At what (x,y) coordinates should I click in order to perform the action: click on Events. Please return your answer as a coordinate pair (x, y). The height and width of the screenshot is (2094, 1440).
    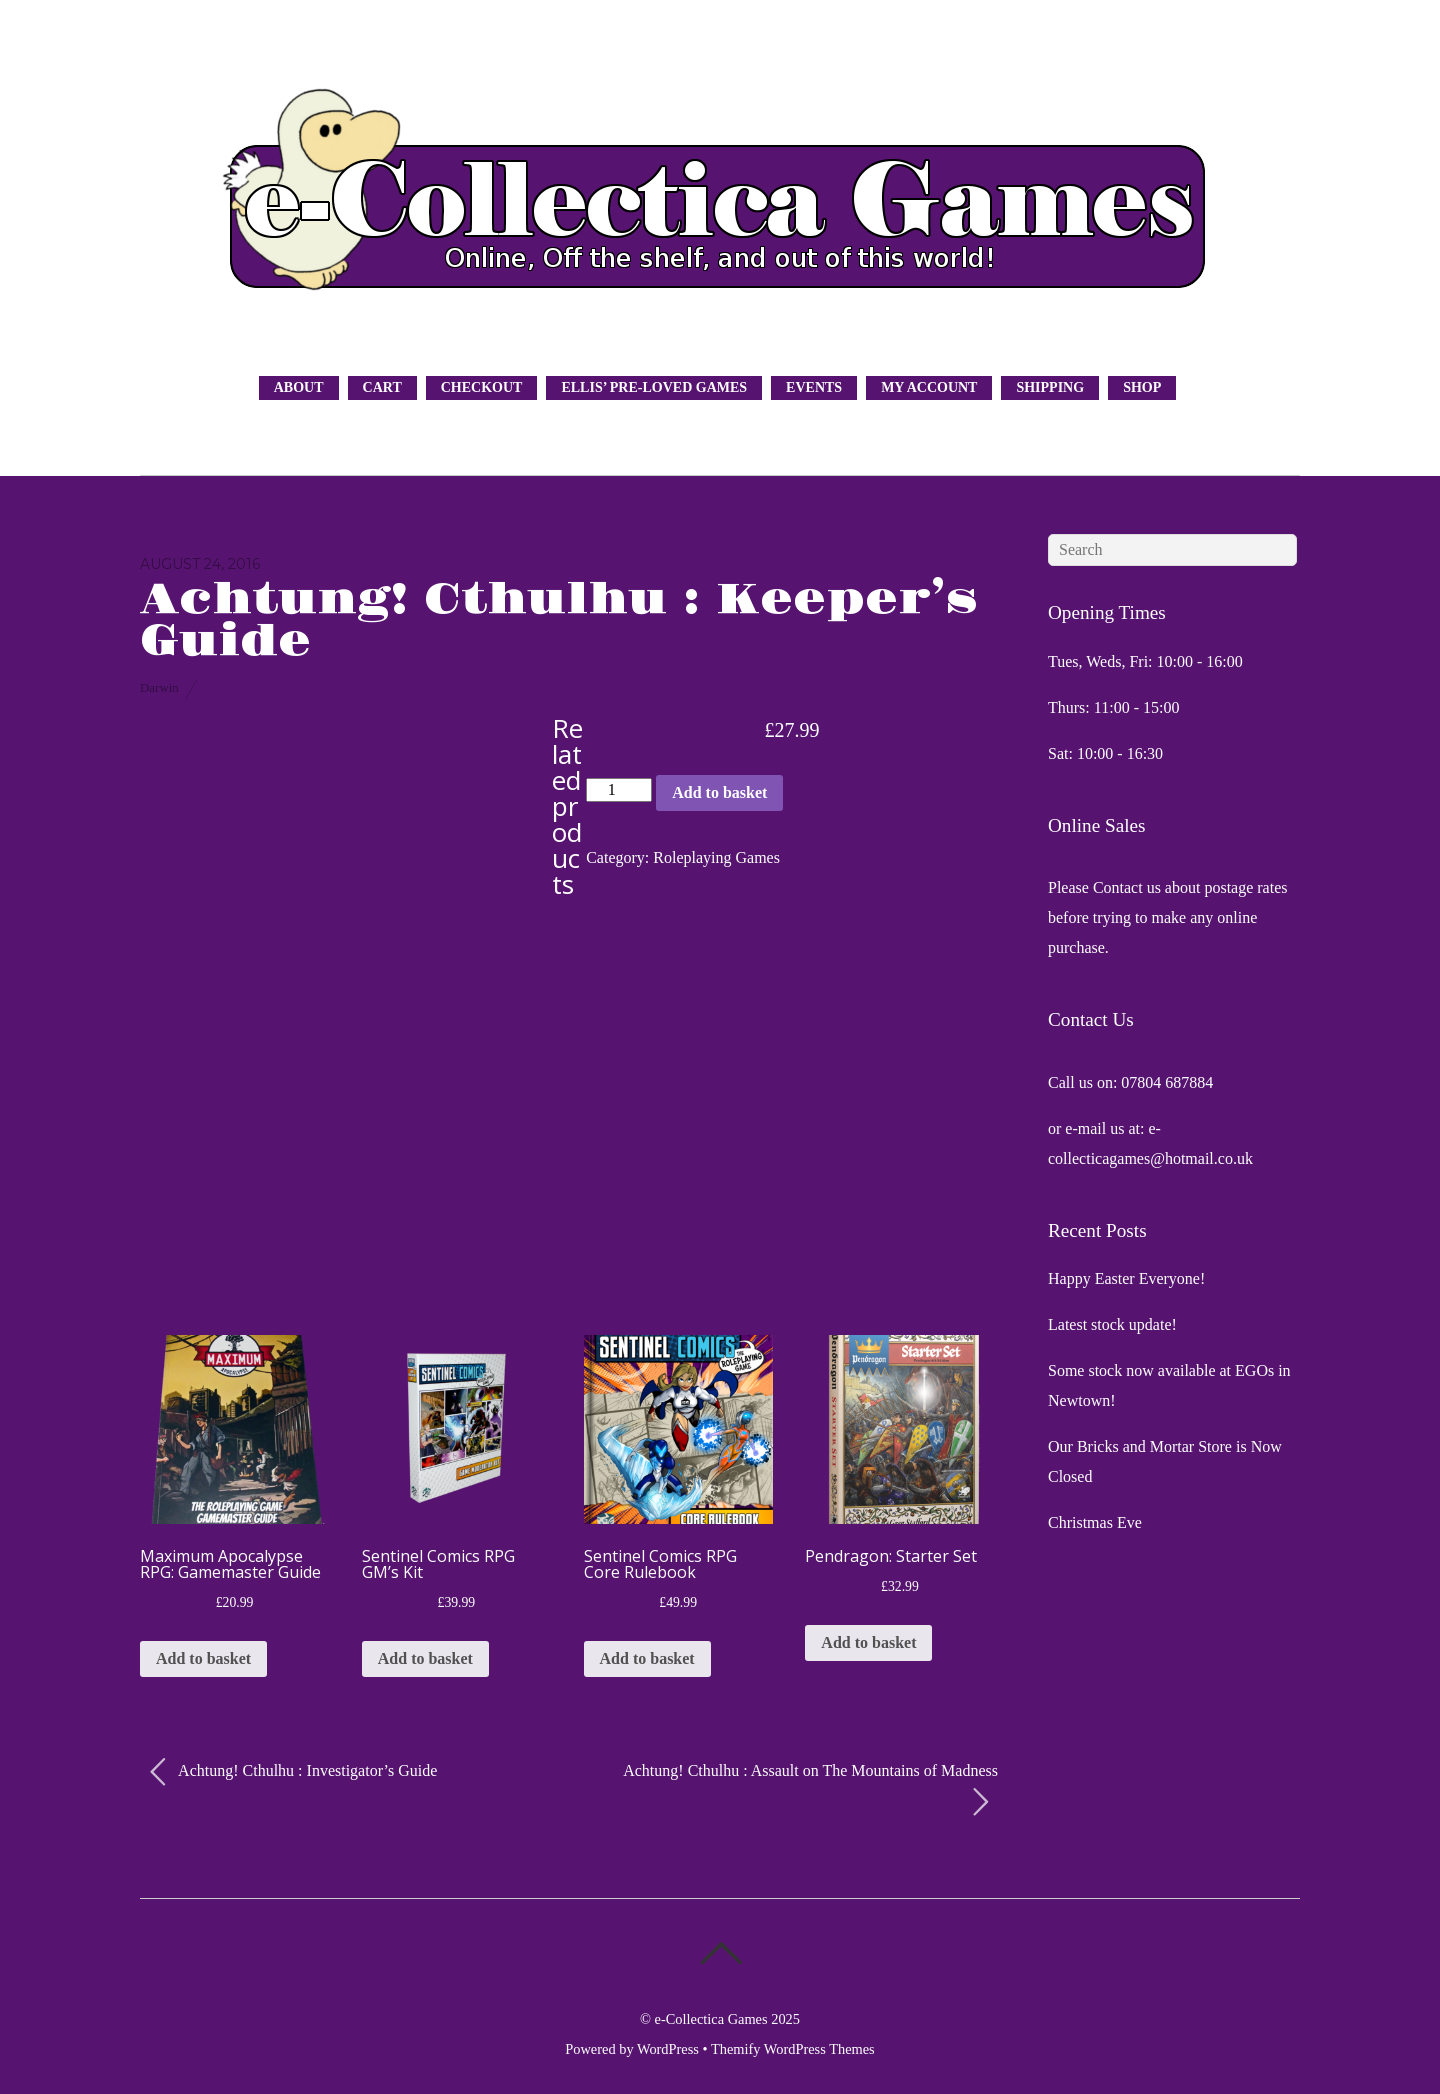
    Looking at the image, I should click on (814, 387).